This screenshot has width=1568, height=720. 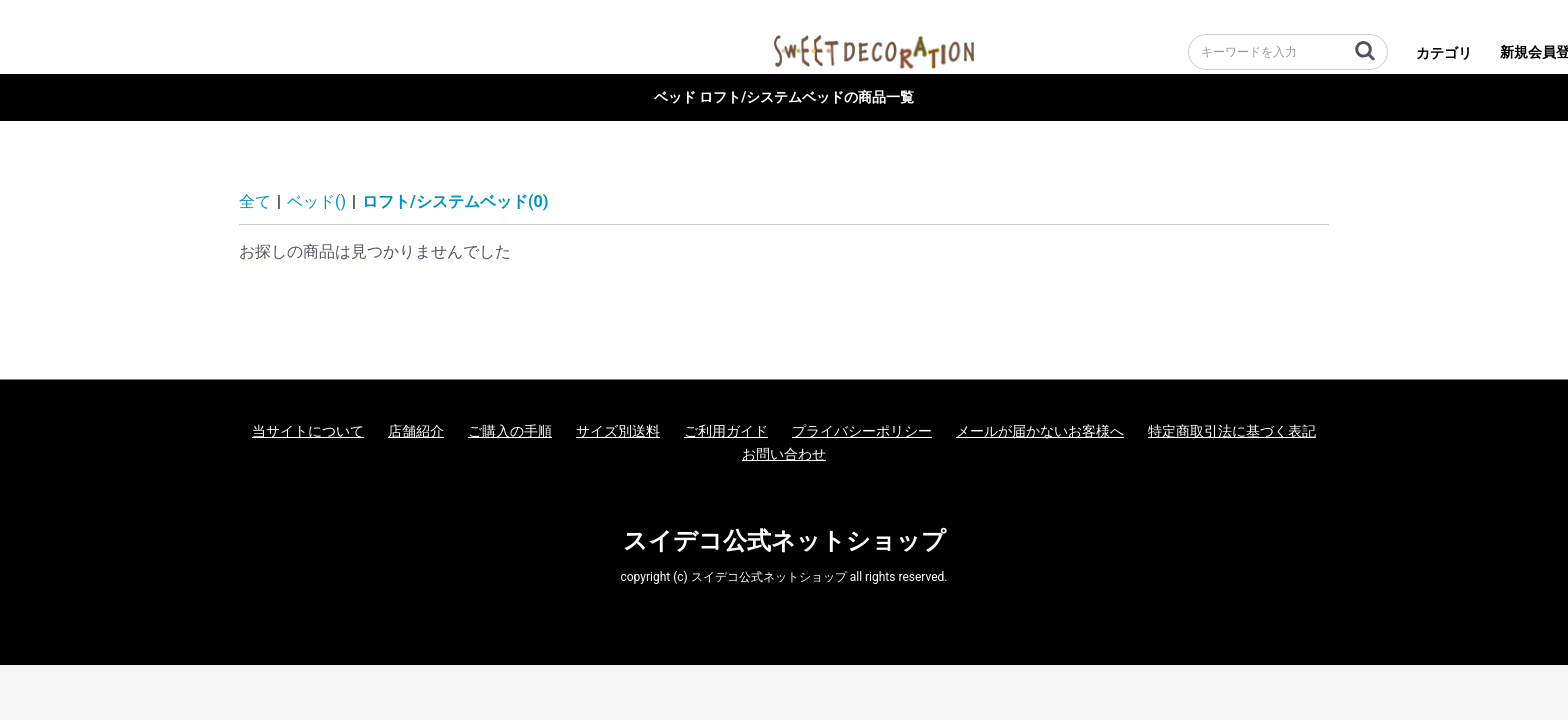 I want to click on ご利用ガイド, so click(x=726, y=431).